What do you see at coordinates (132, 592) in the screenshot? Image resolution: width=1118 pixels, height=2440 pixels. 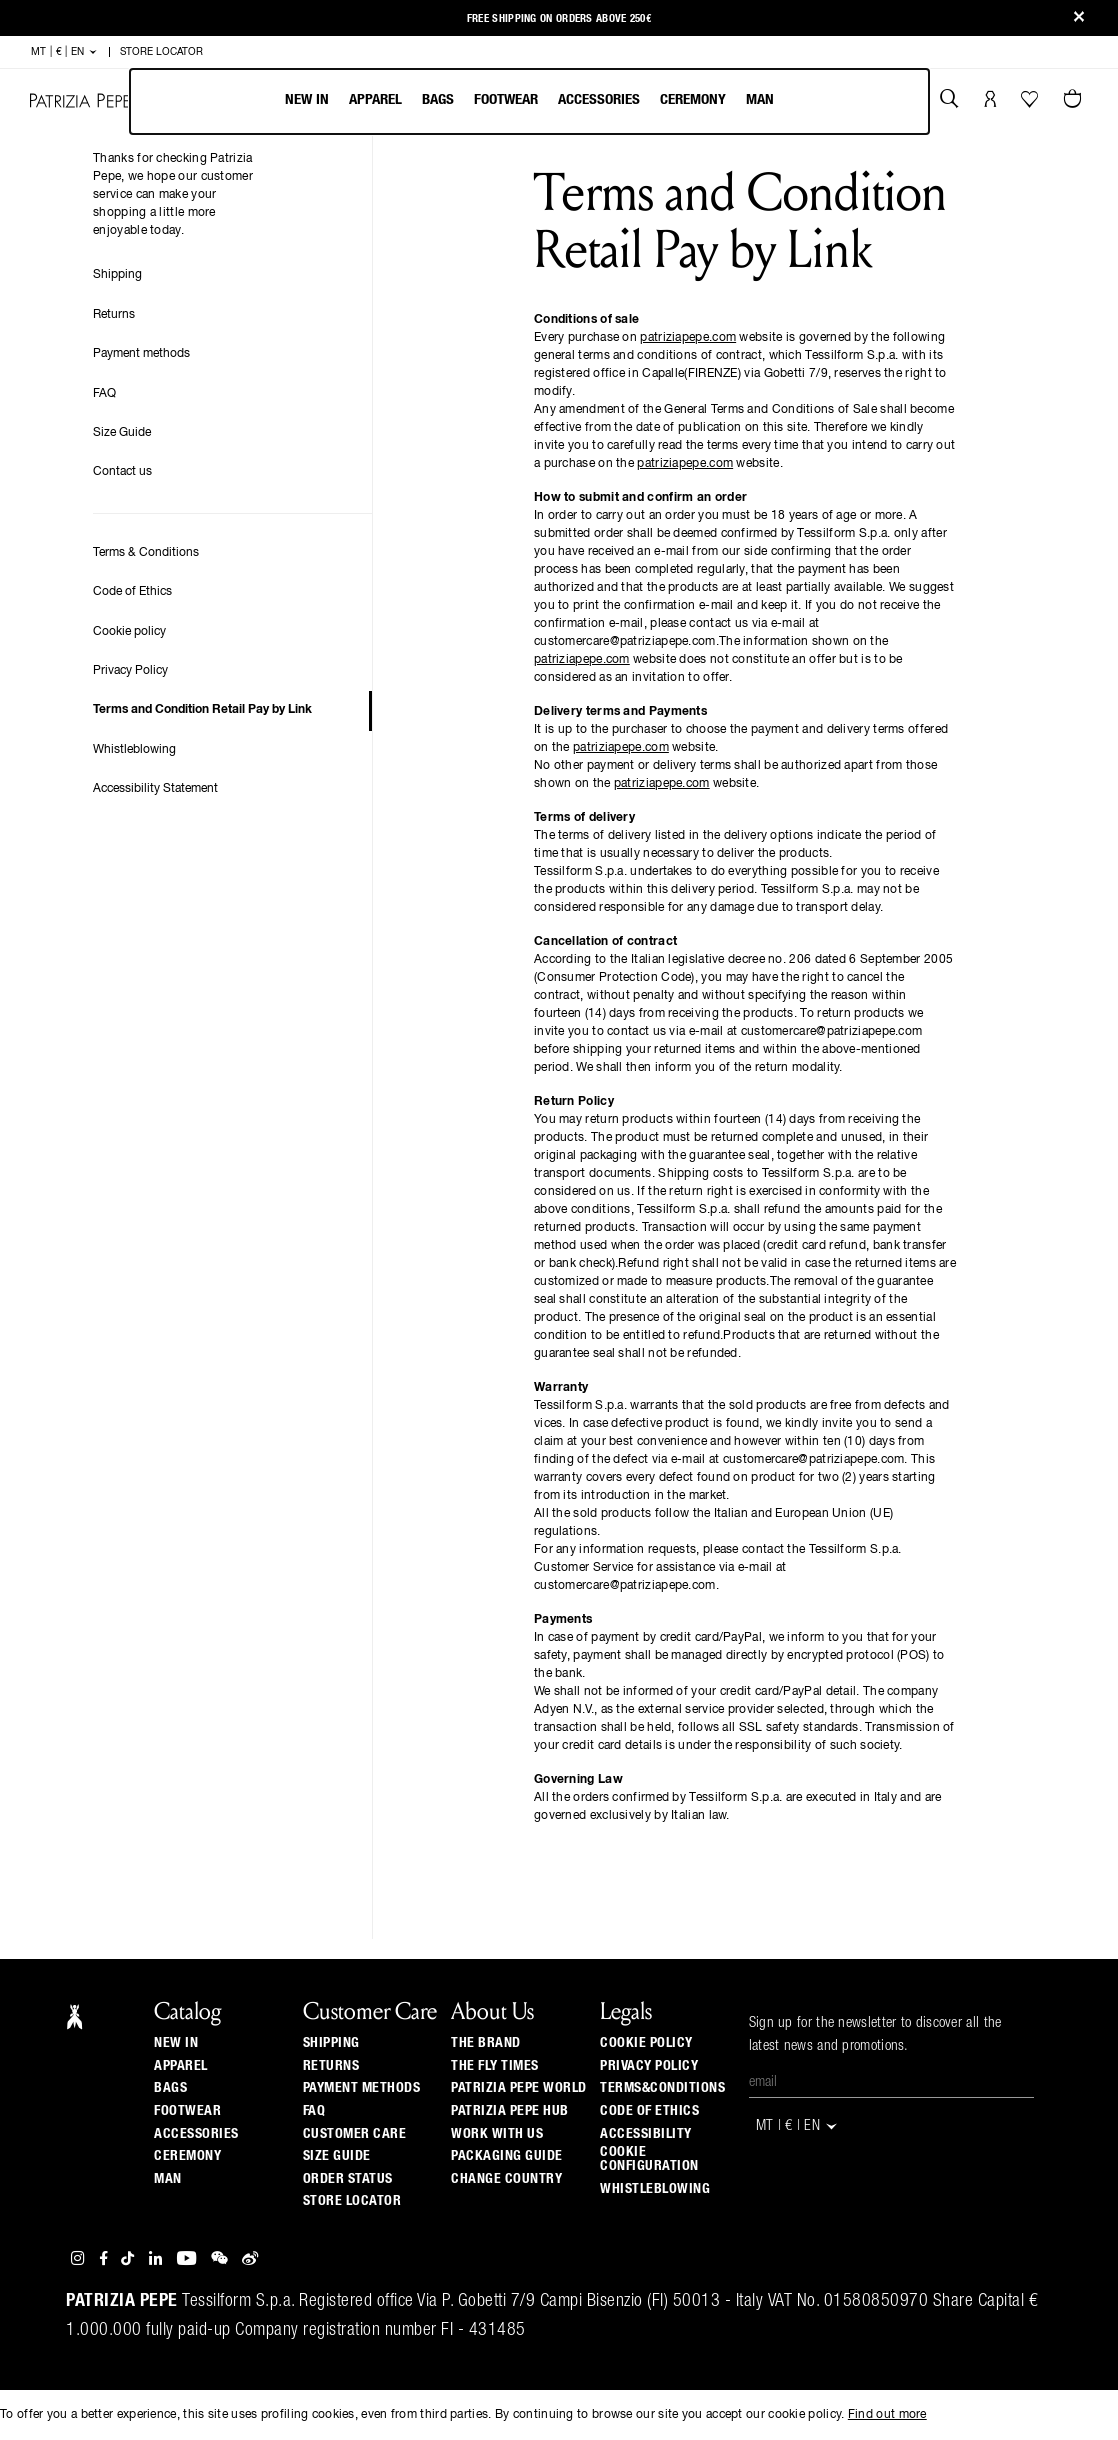 I see `Code of Ethics` at bounding box center [132, 592].